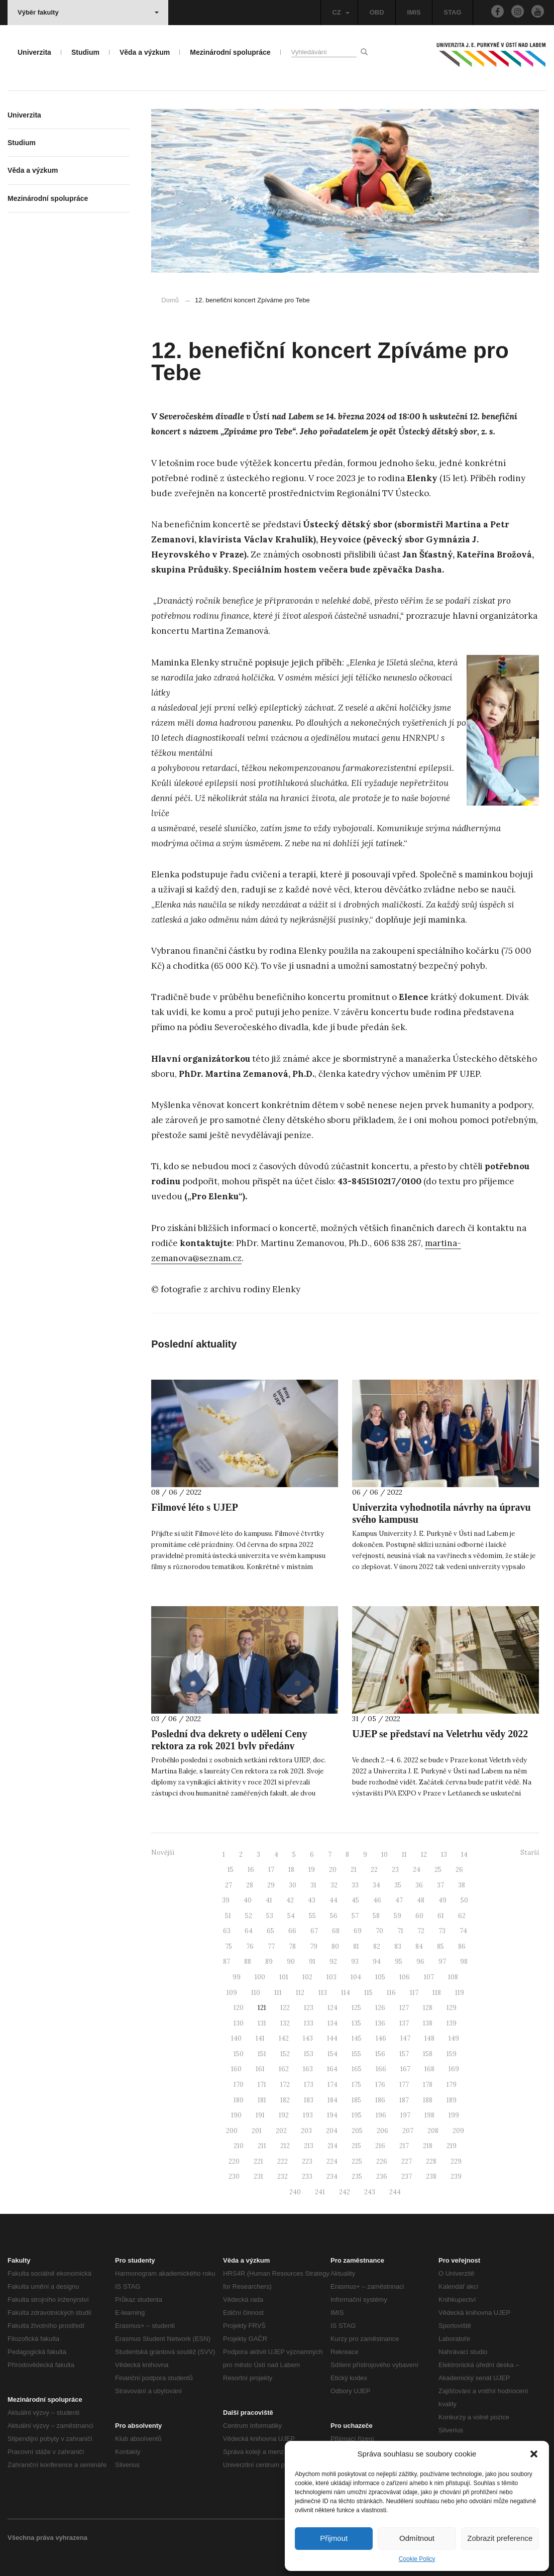 The height and width of the screenshot is (2576, 554). Describe the element at coordinates (333, 1869) in the screenshot. I see `20` at that location.